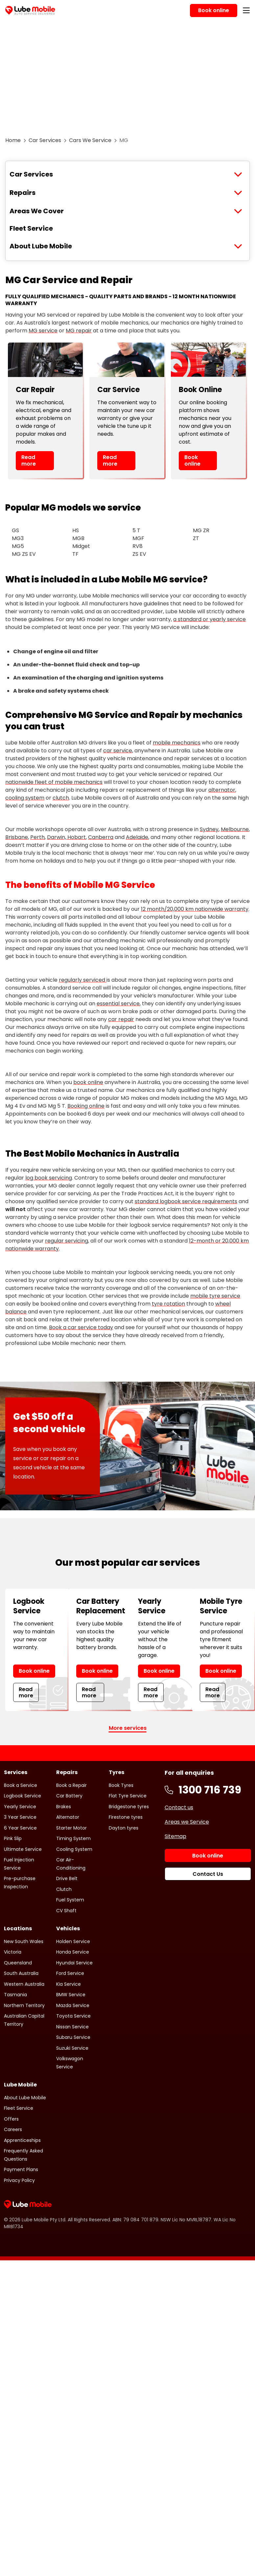  What do you see at coordinates (12, 1952) in the screenshot?
I see `Victoria` at bounding box center [12, 1952].